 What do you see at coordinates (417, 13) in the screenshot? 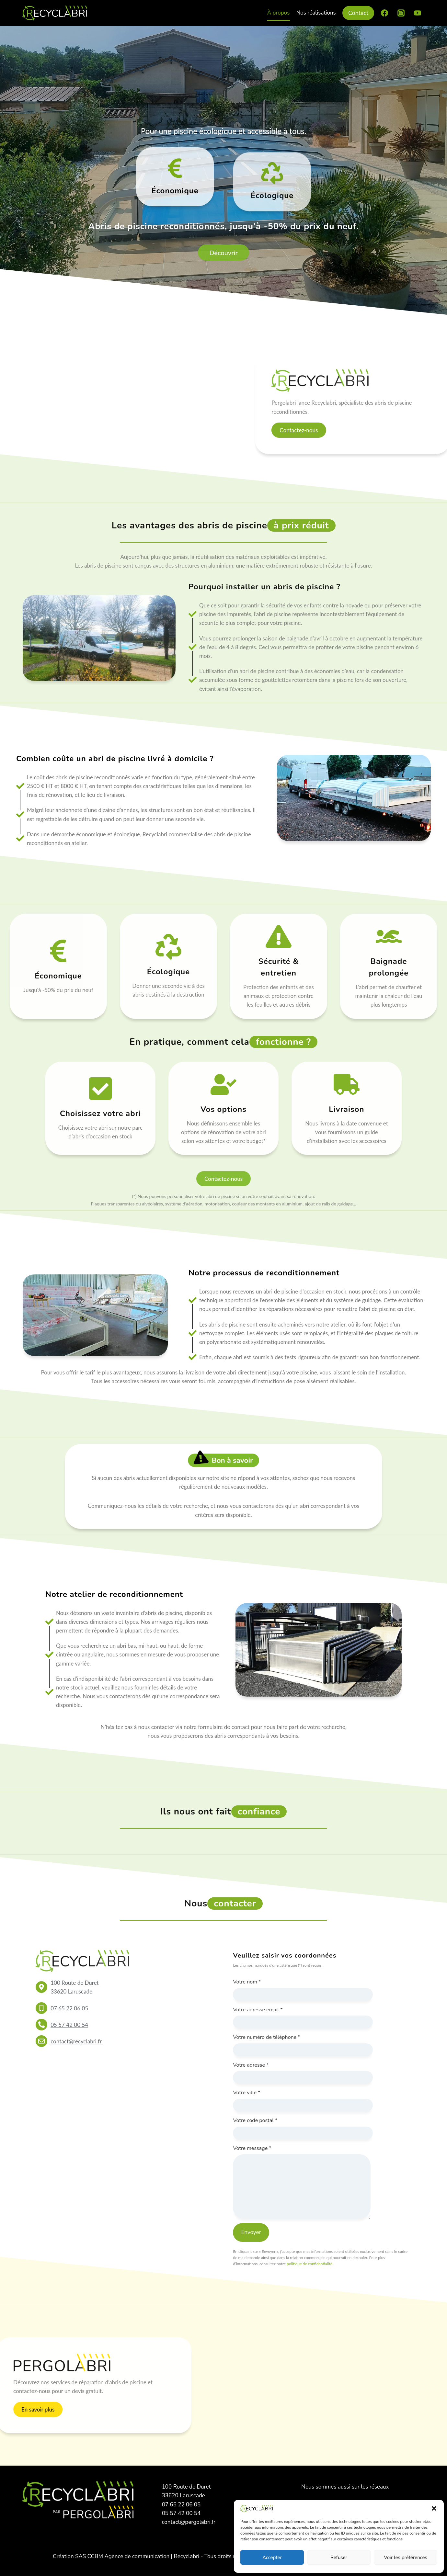
I see `[YouTube]` at bounding box center [417, 13].